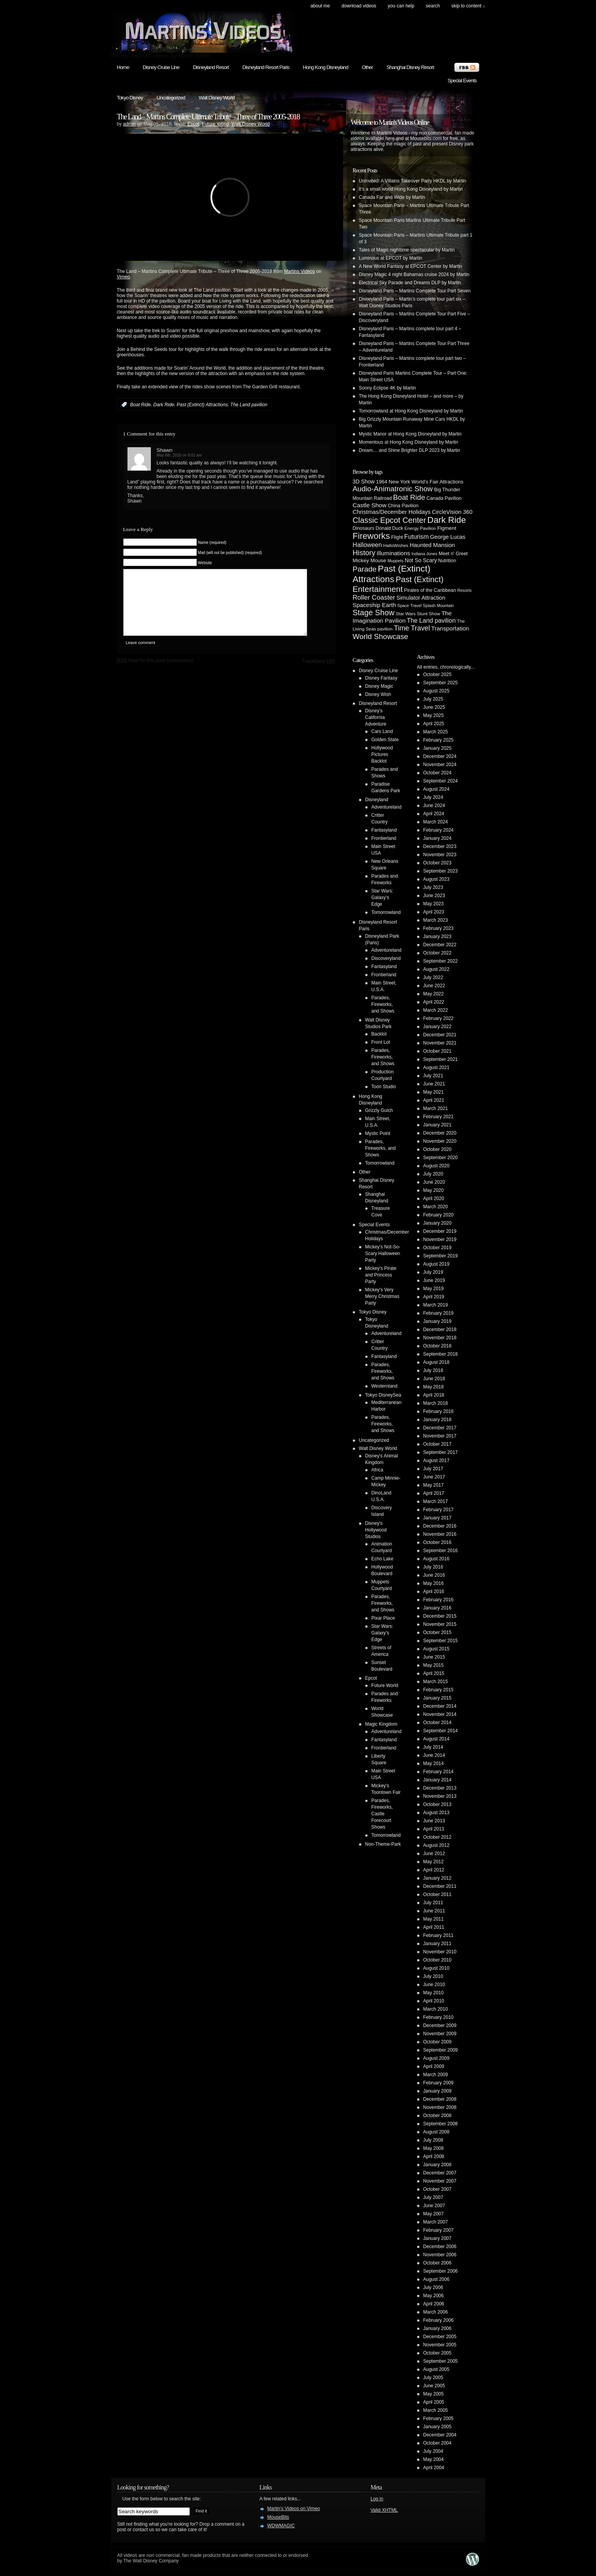 The width and height of the screenshot is (596, 2576). Describe the element at coordinates (293, 2508) in the screenshot. I see `Martin's Videos on Vimeo` at that location.